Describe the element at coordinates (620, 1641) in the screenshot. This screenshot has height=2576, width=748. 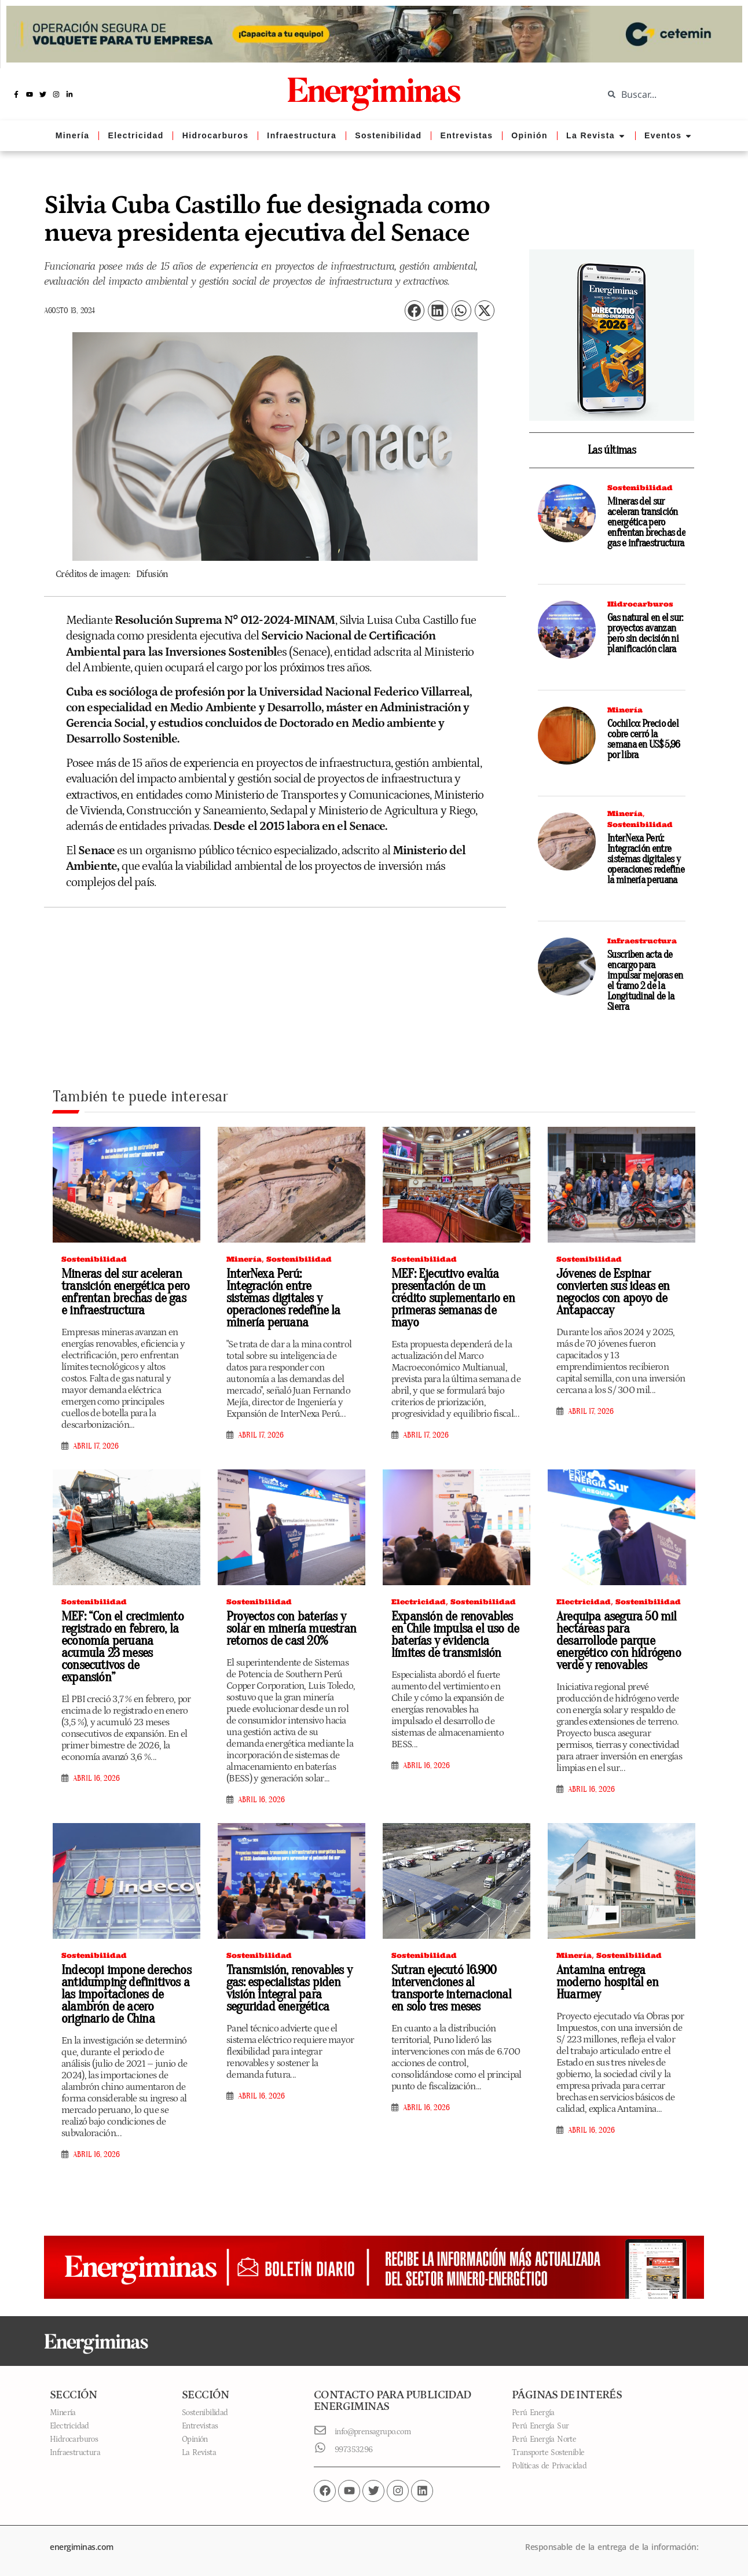
I see `Arequipa asegura 50 mil hectáreas para desarrollode parque energético con hidrógeno verde y renovables` at that location.